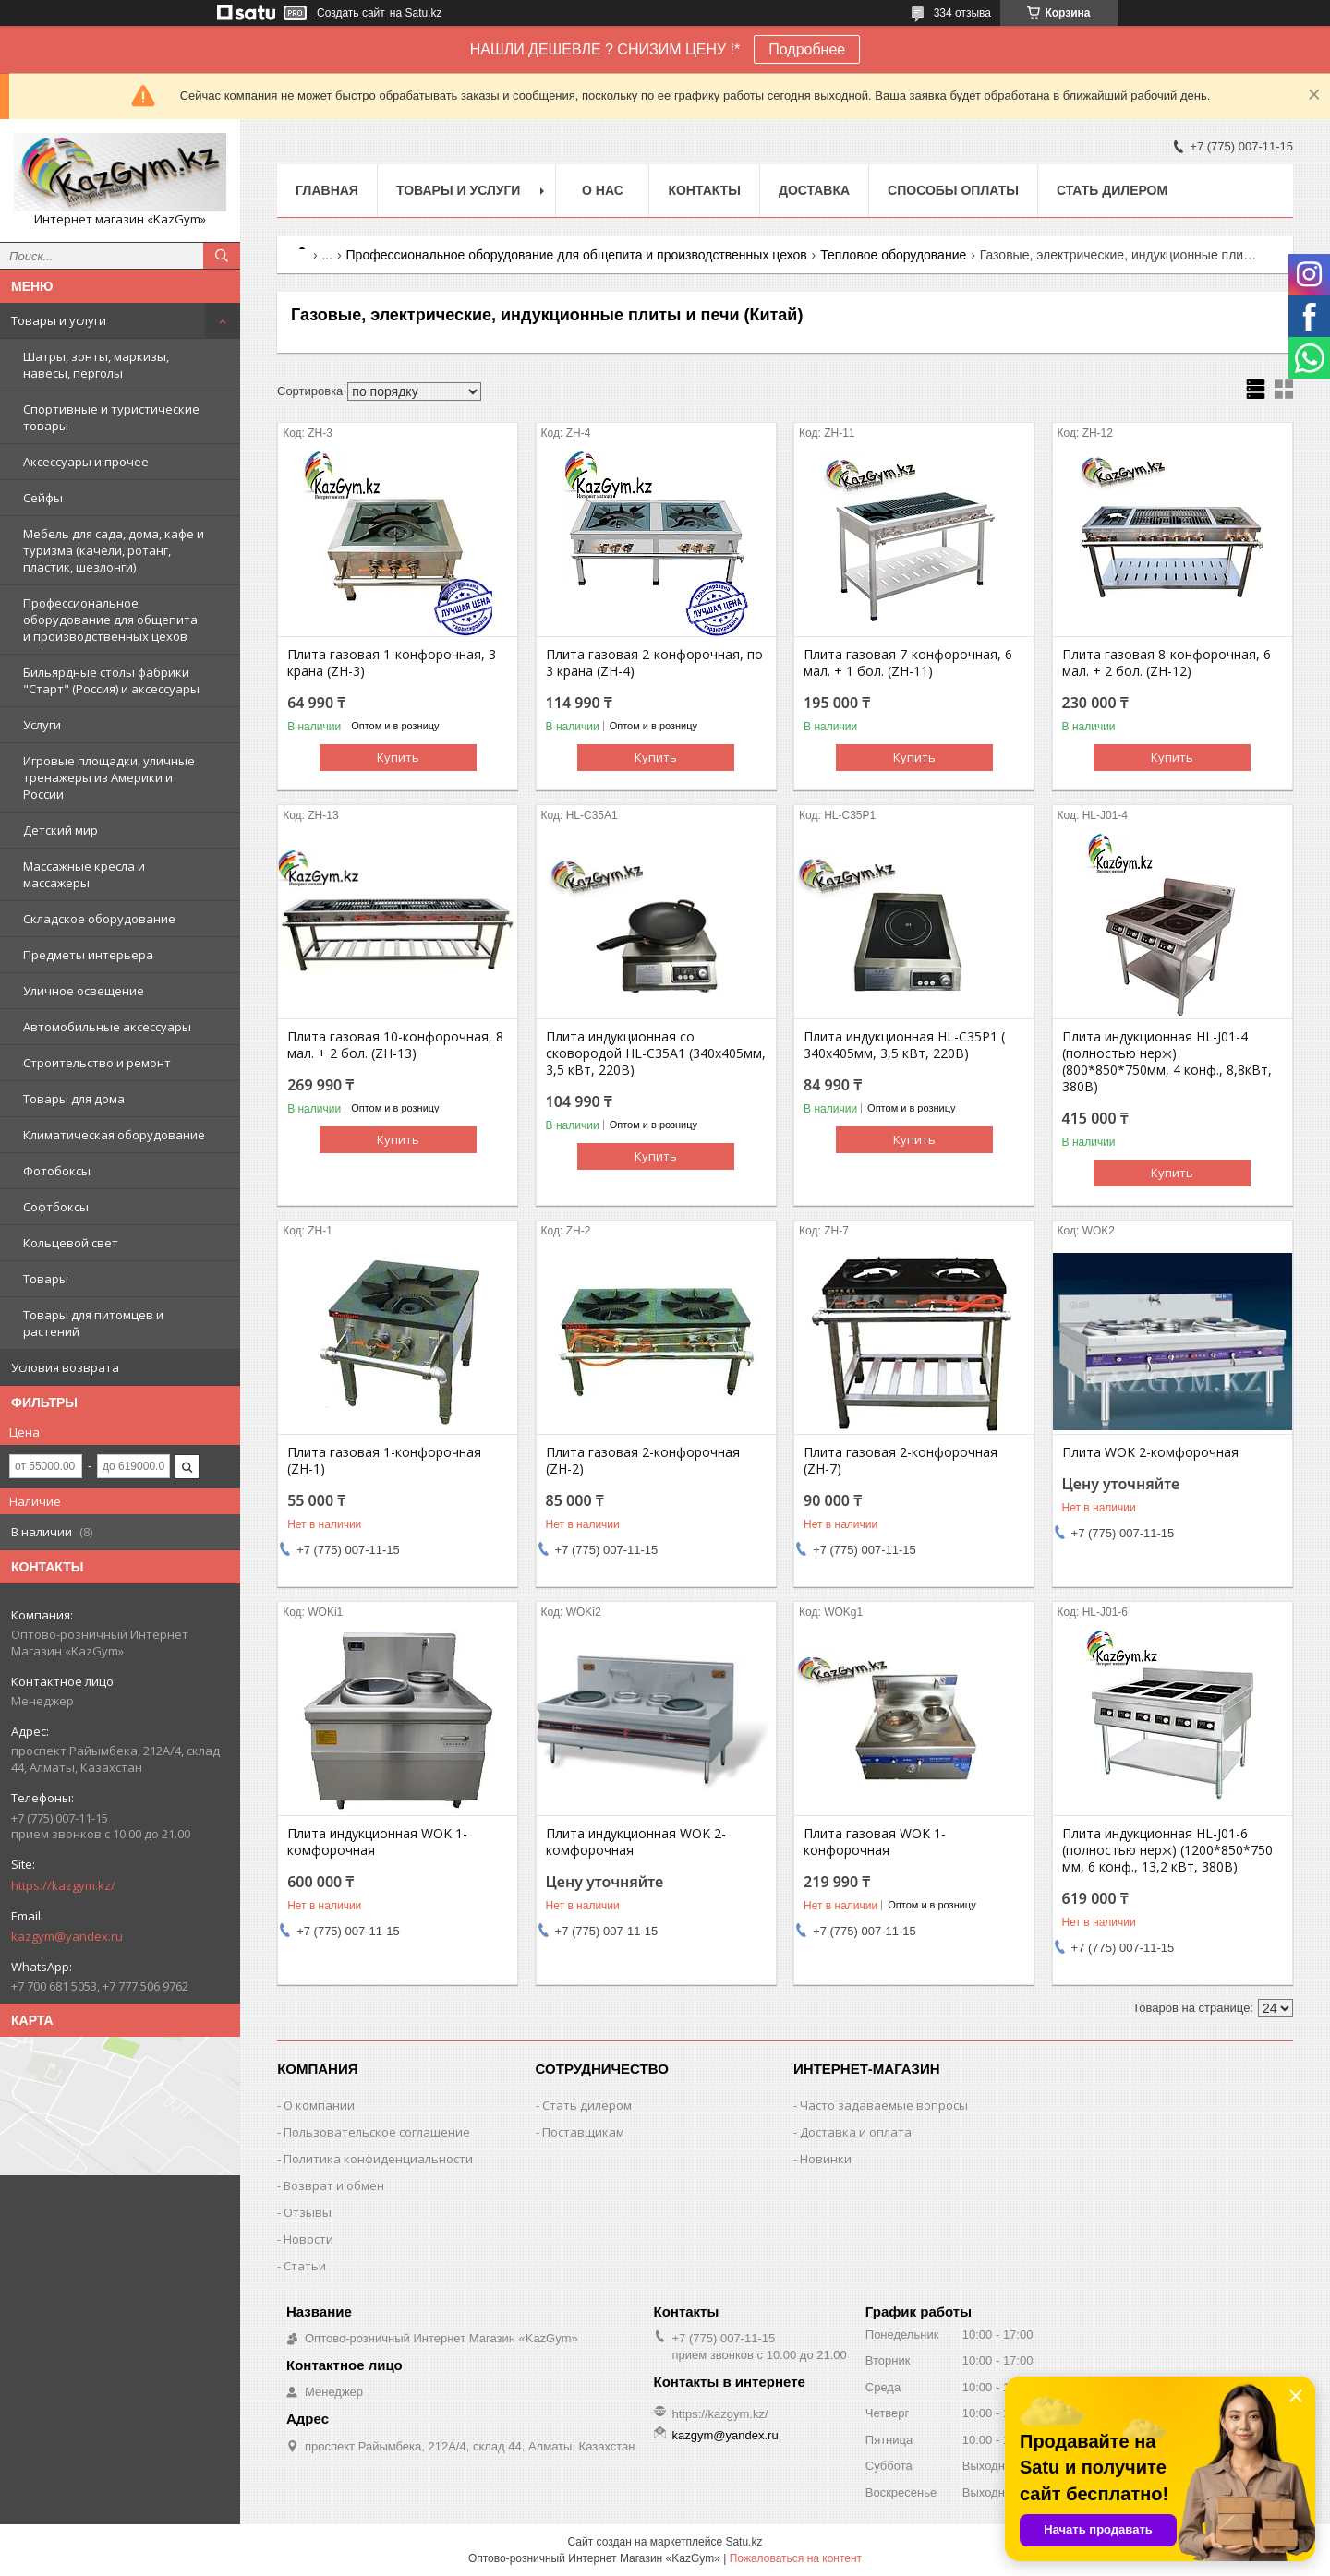 The width and height of the screenshot is (1330, 2576). What do you see at coordinates (60, 830) in the screenshot?
I see `Детский мир` at bounding box center [60, 830].